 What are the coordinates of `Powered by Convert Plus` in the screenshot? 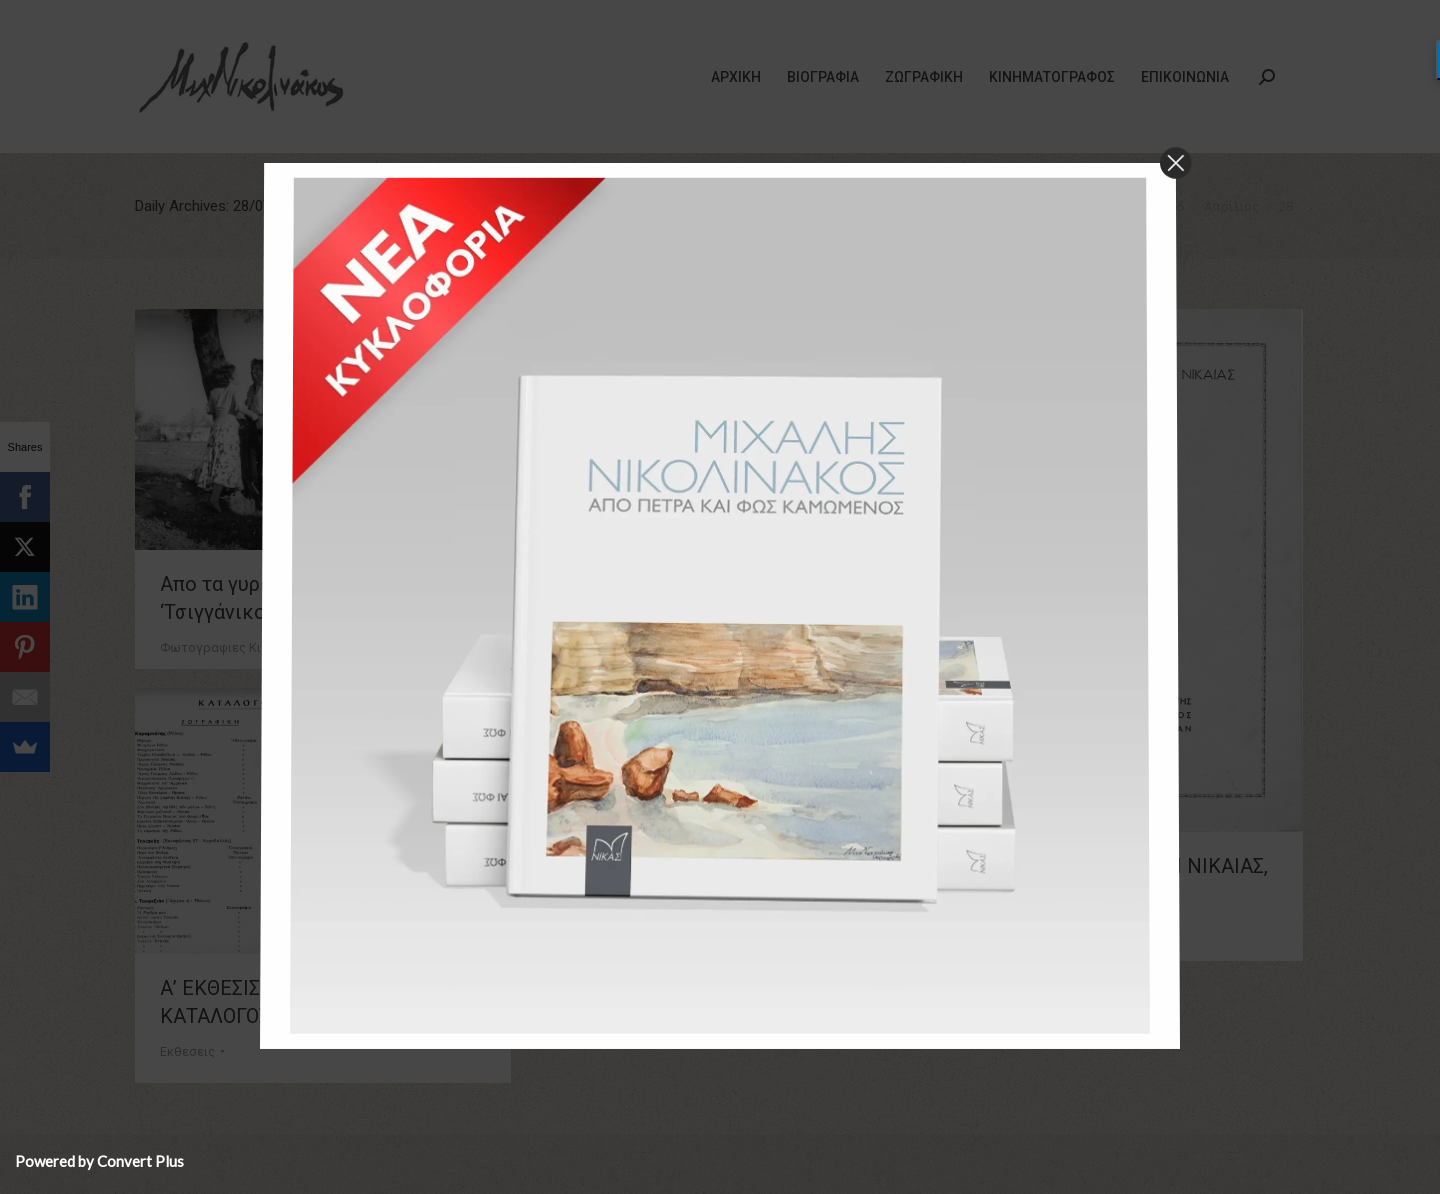 It's located at (99, 1161).